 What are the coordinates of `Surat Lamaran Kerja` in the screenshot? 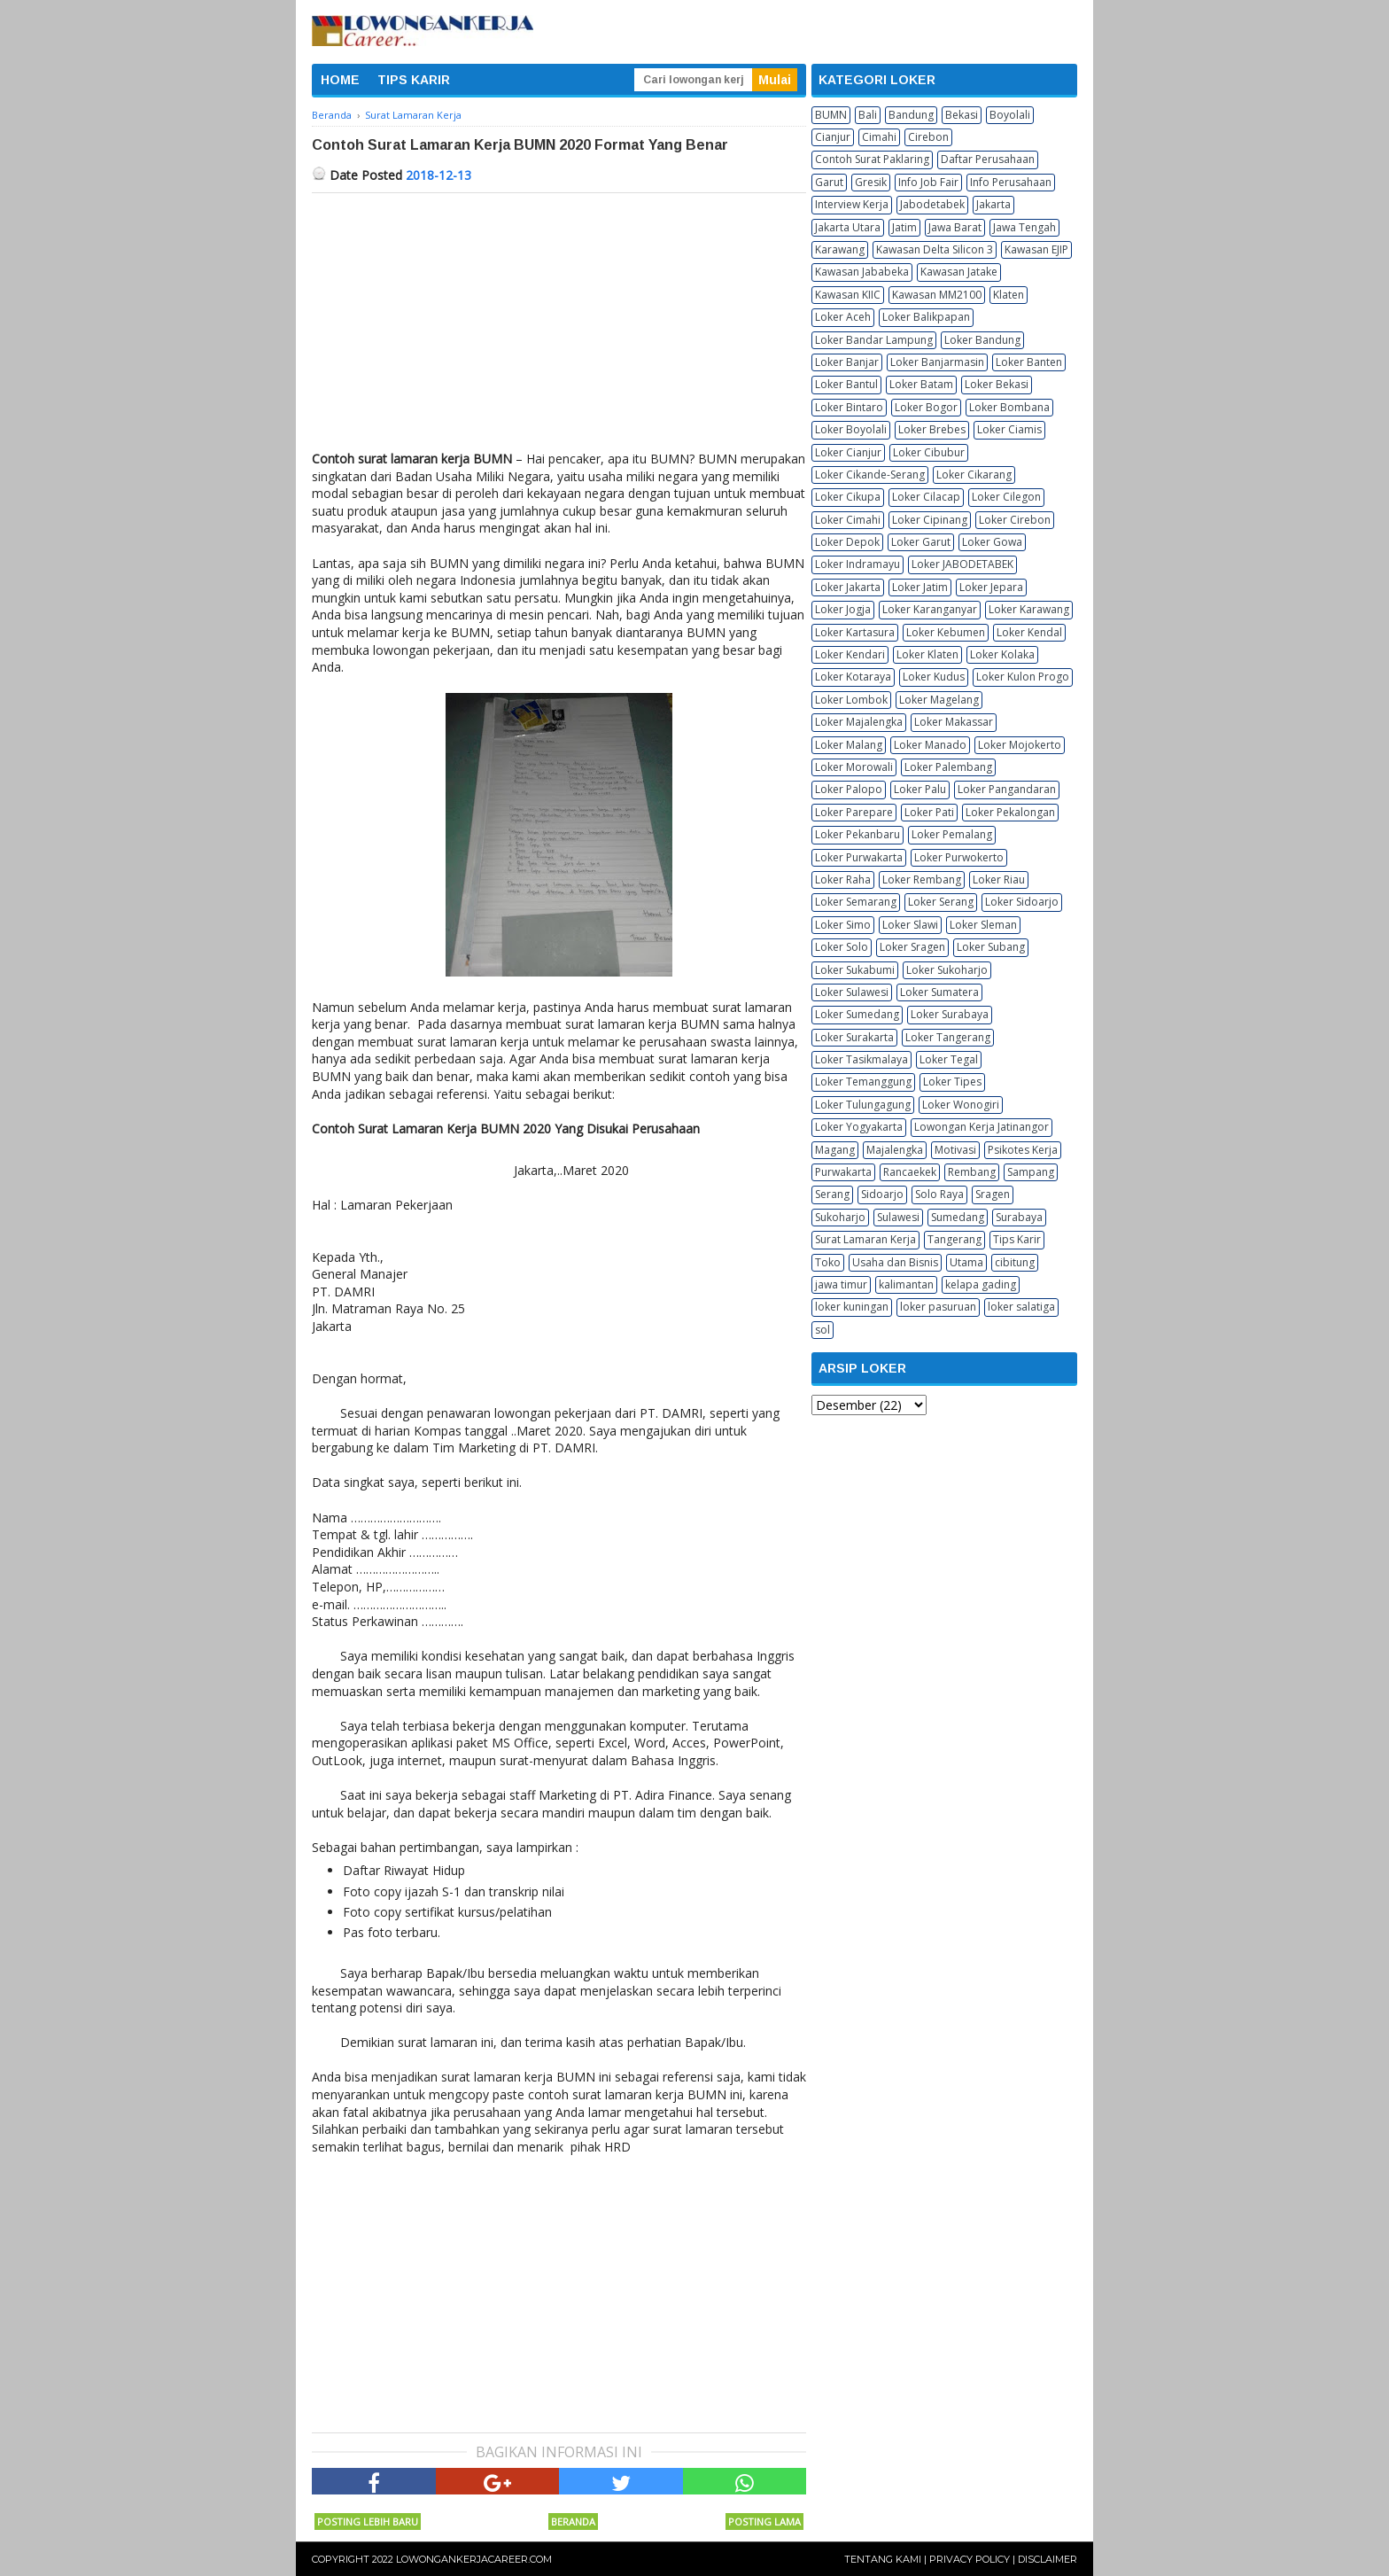 It's located at (865, 1239).